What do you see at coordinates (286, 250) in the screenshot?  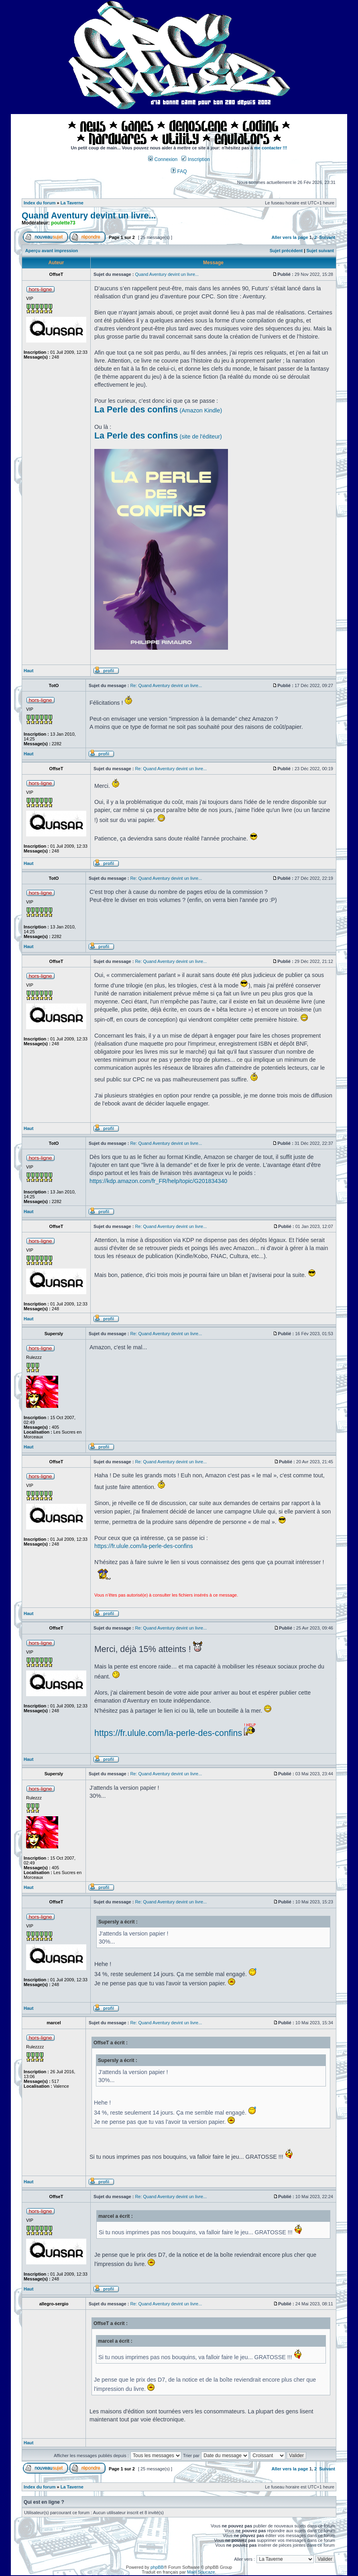 I see `Sujet précédent` at bounding box center [286, 250].